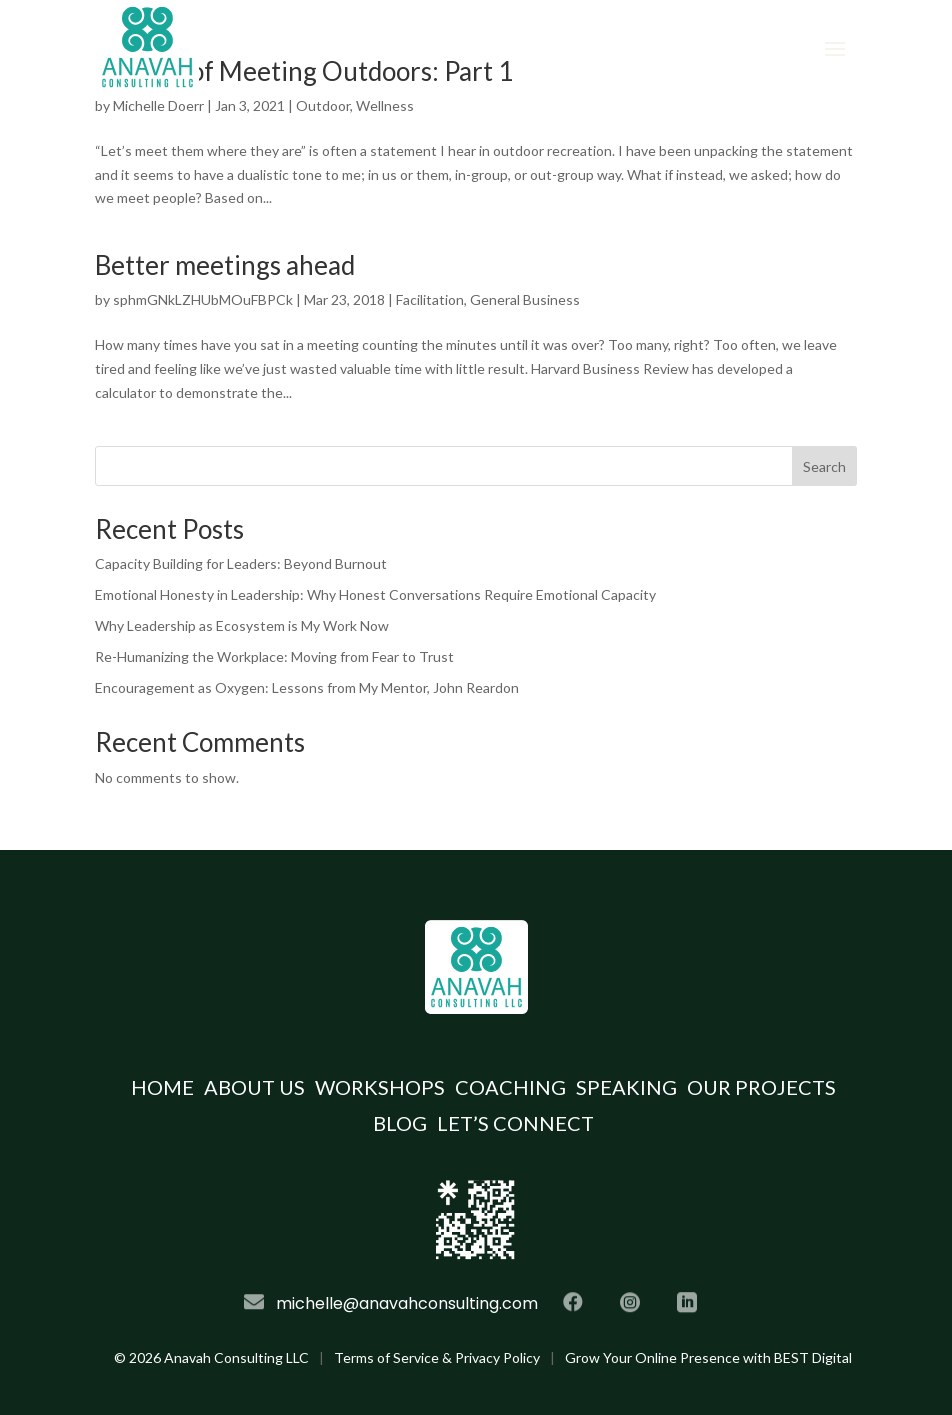  I want to click on General Business, so click(525, 299).